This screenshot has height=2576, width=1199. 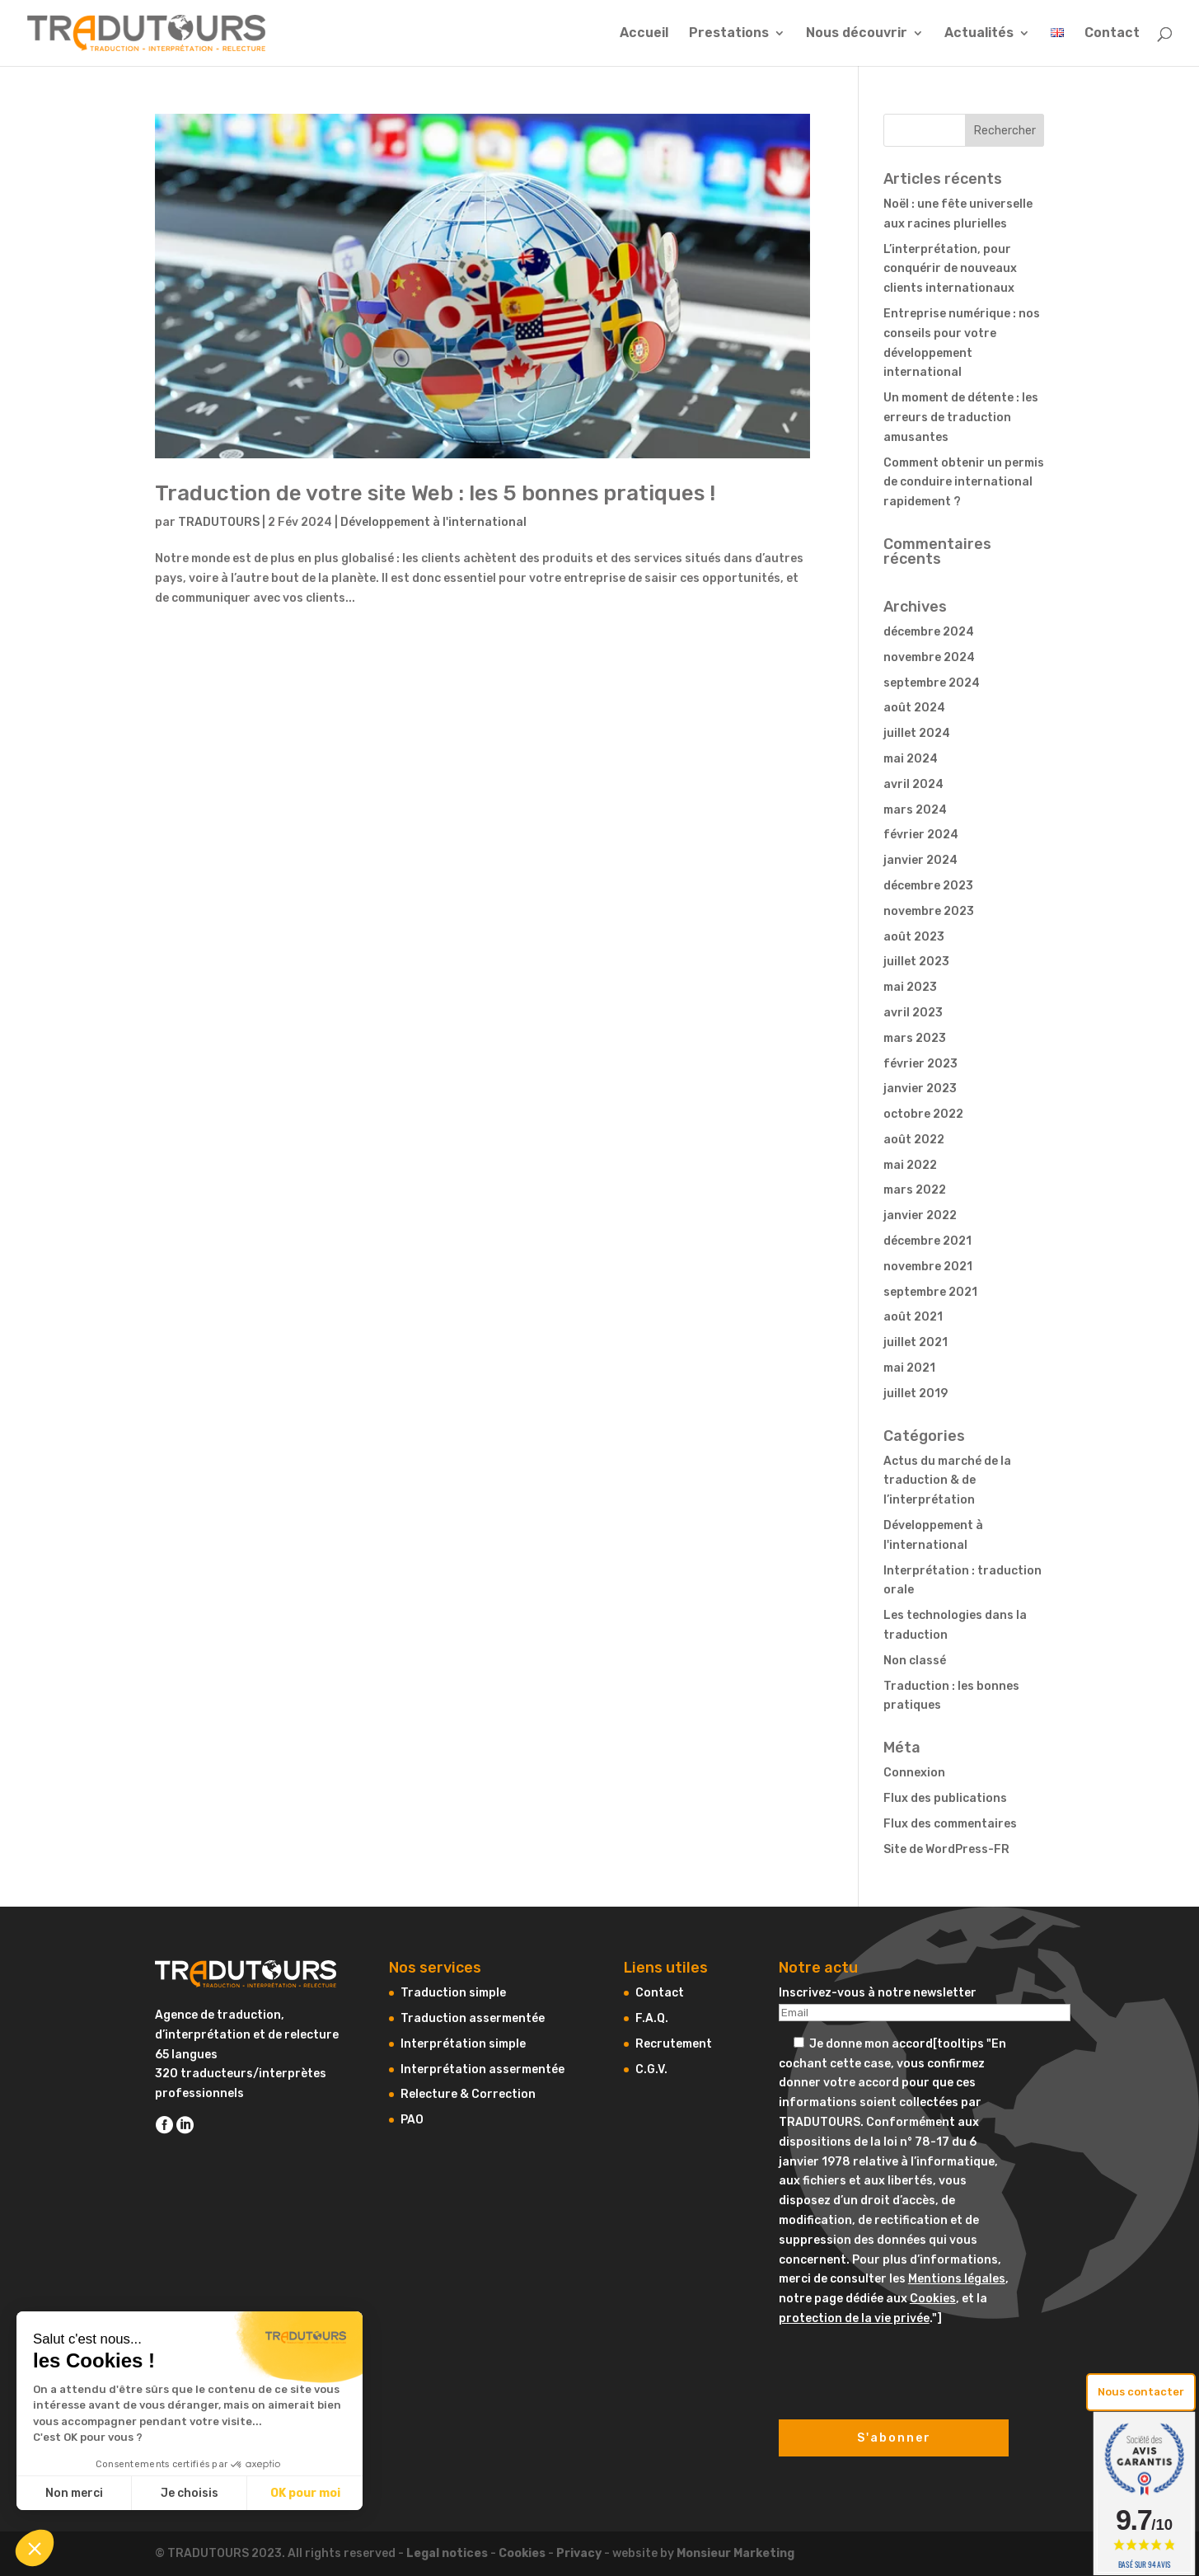 I want to click on OK pour moi [Accepter les cookies], so click(x=305, y=2493).